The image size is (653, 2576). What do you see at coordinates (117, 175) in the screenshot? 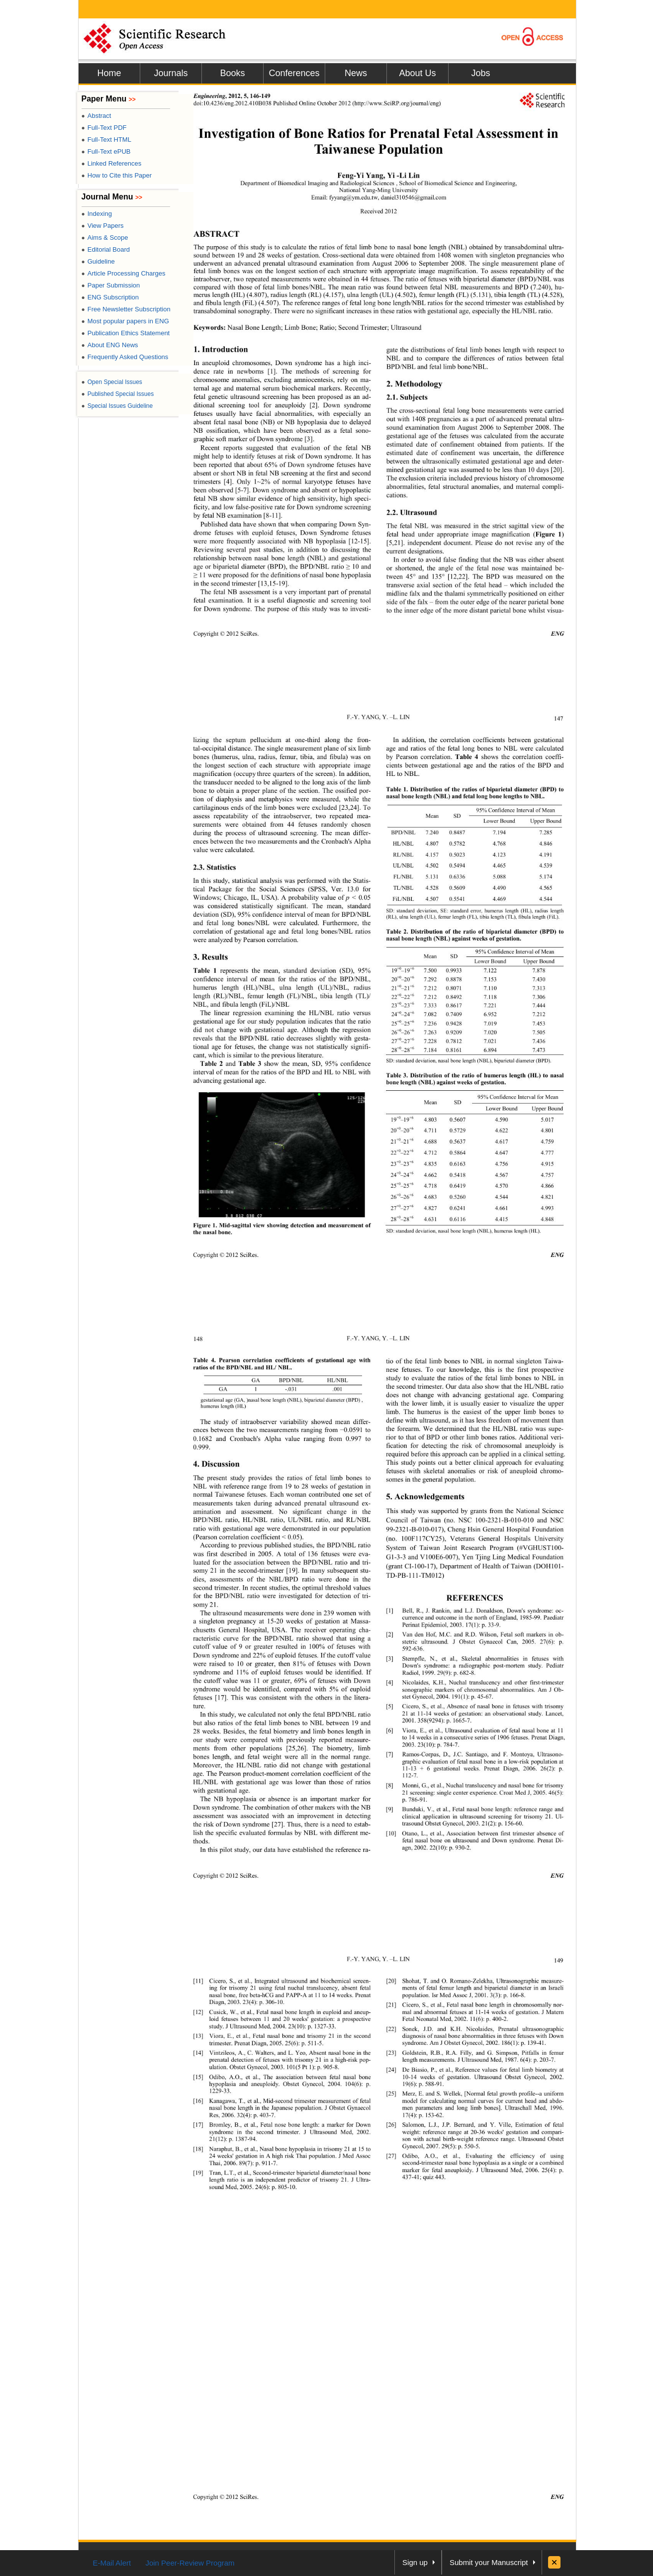
I see `How to Cite this Paper` at bounding box center [117, 175].